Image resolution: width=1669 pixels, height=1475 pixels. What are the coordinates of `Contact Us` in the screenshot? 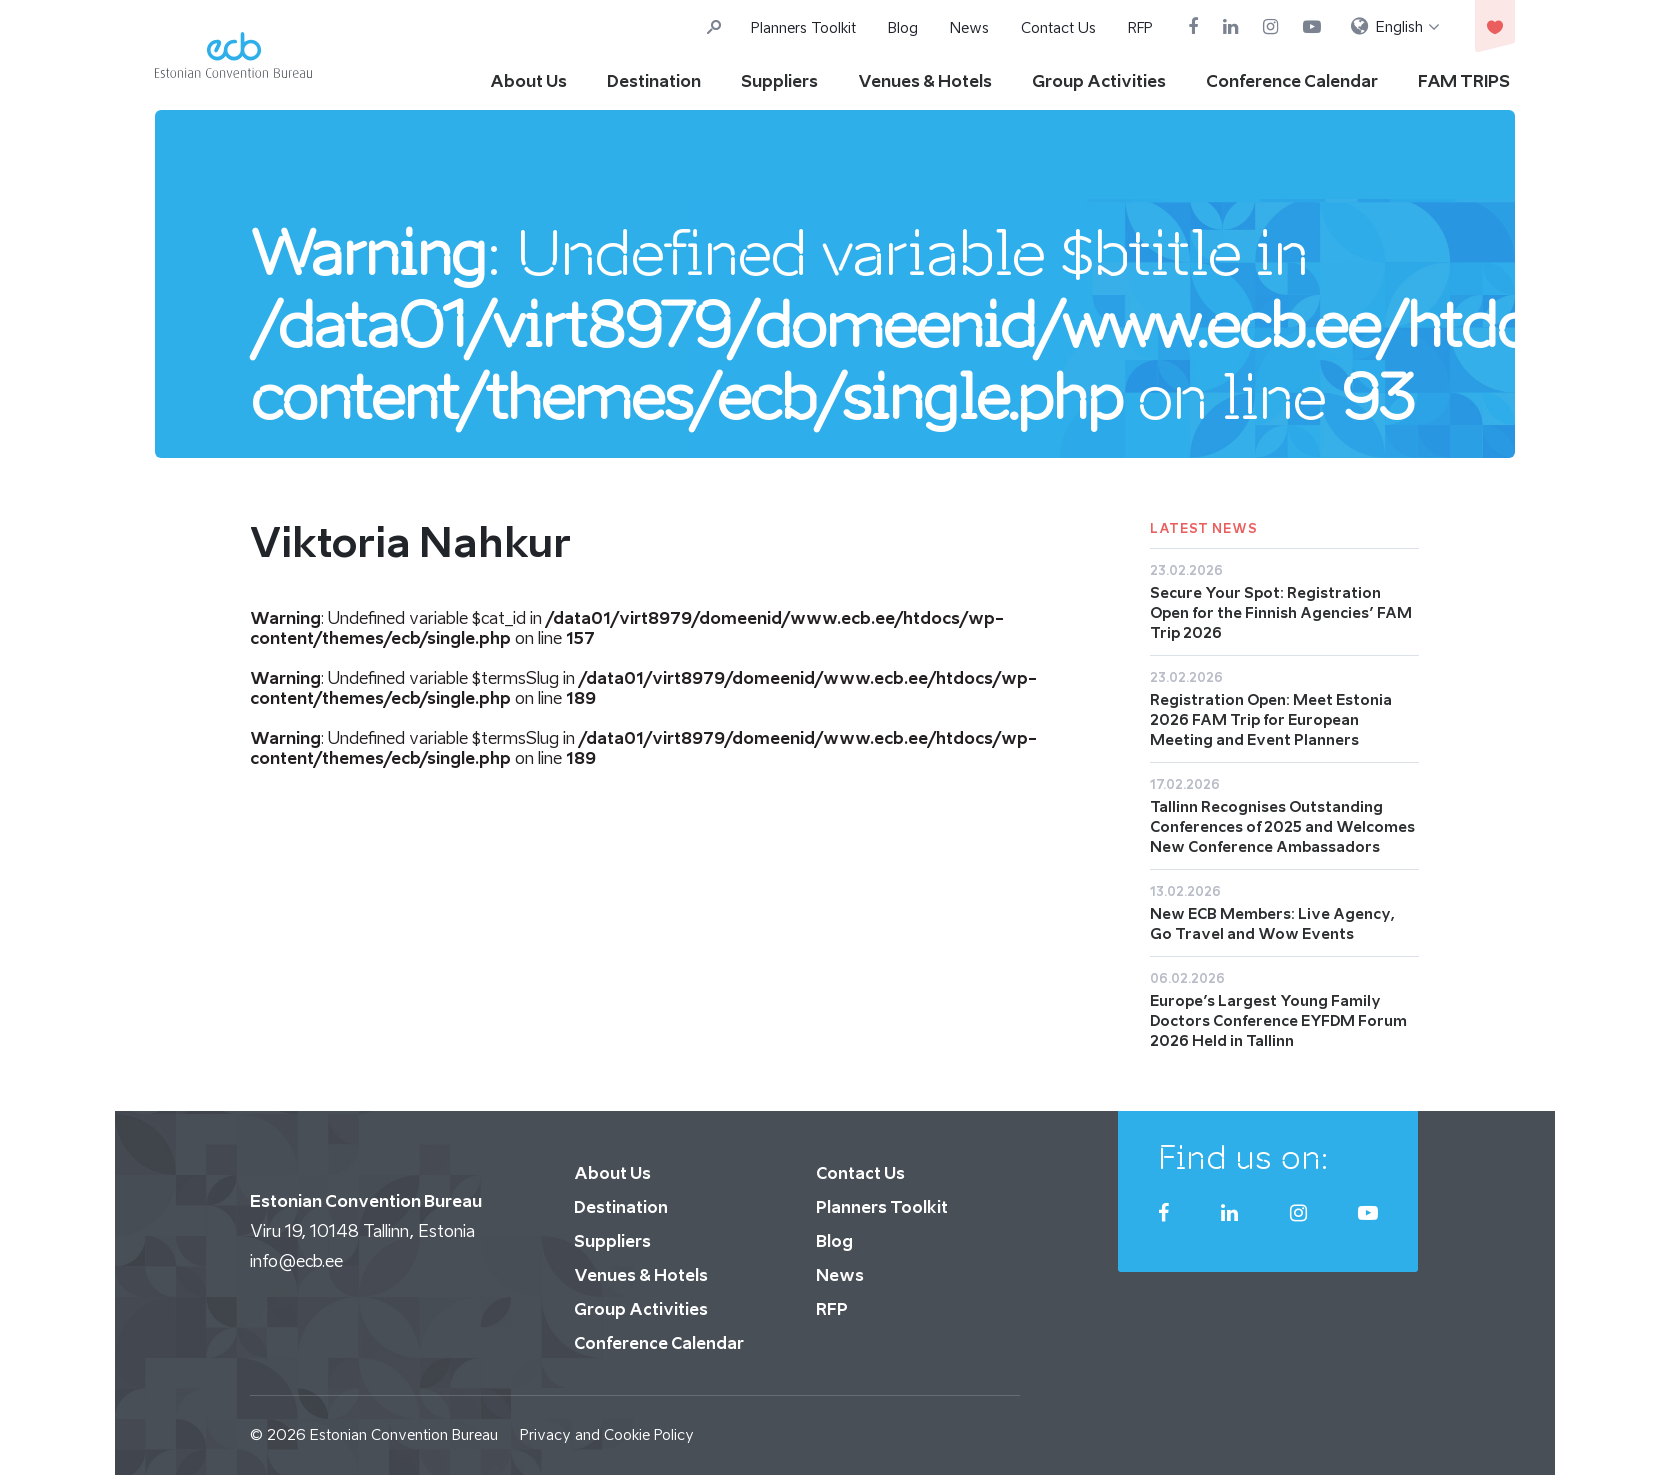 It's located at (1058, 27).